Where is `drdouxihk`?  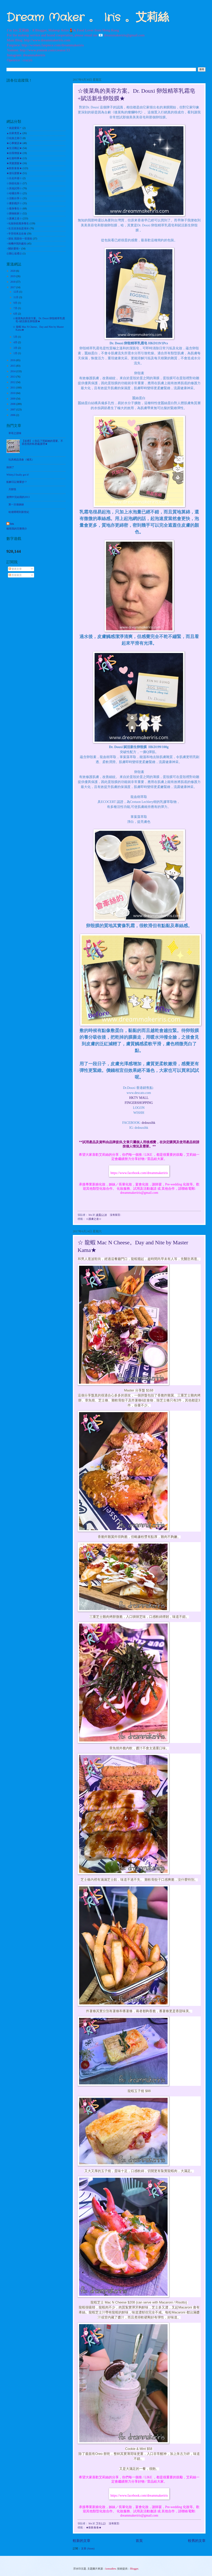 drdouxihk is located at coordinates (148, 1123).